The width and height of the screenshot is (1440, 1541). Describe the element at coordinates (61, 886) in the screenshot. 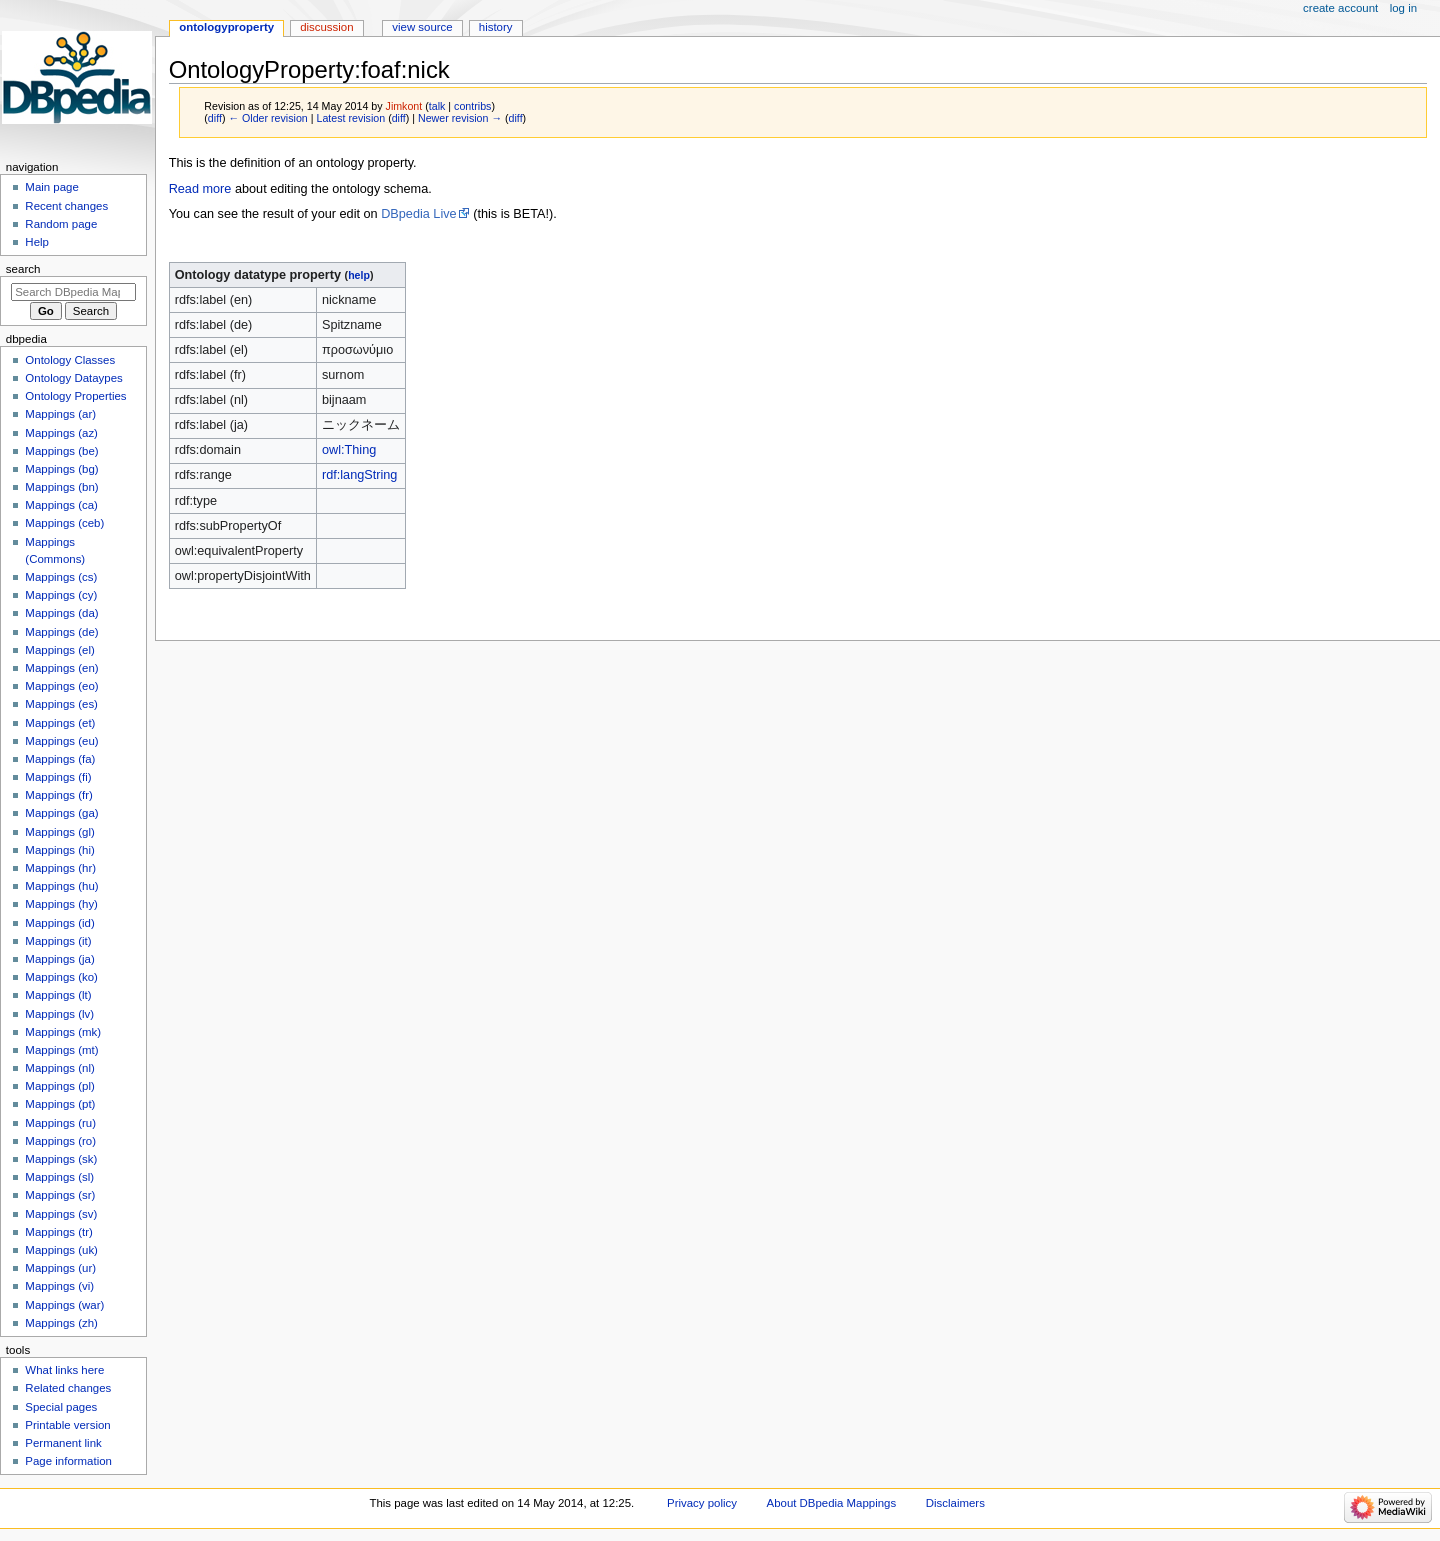

I see `Mappings (hu)` at that location.